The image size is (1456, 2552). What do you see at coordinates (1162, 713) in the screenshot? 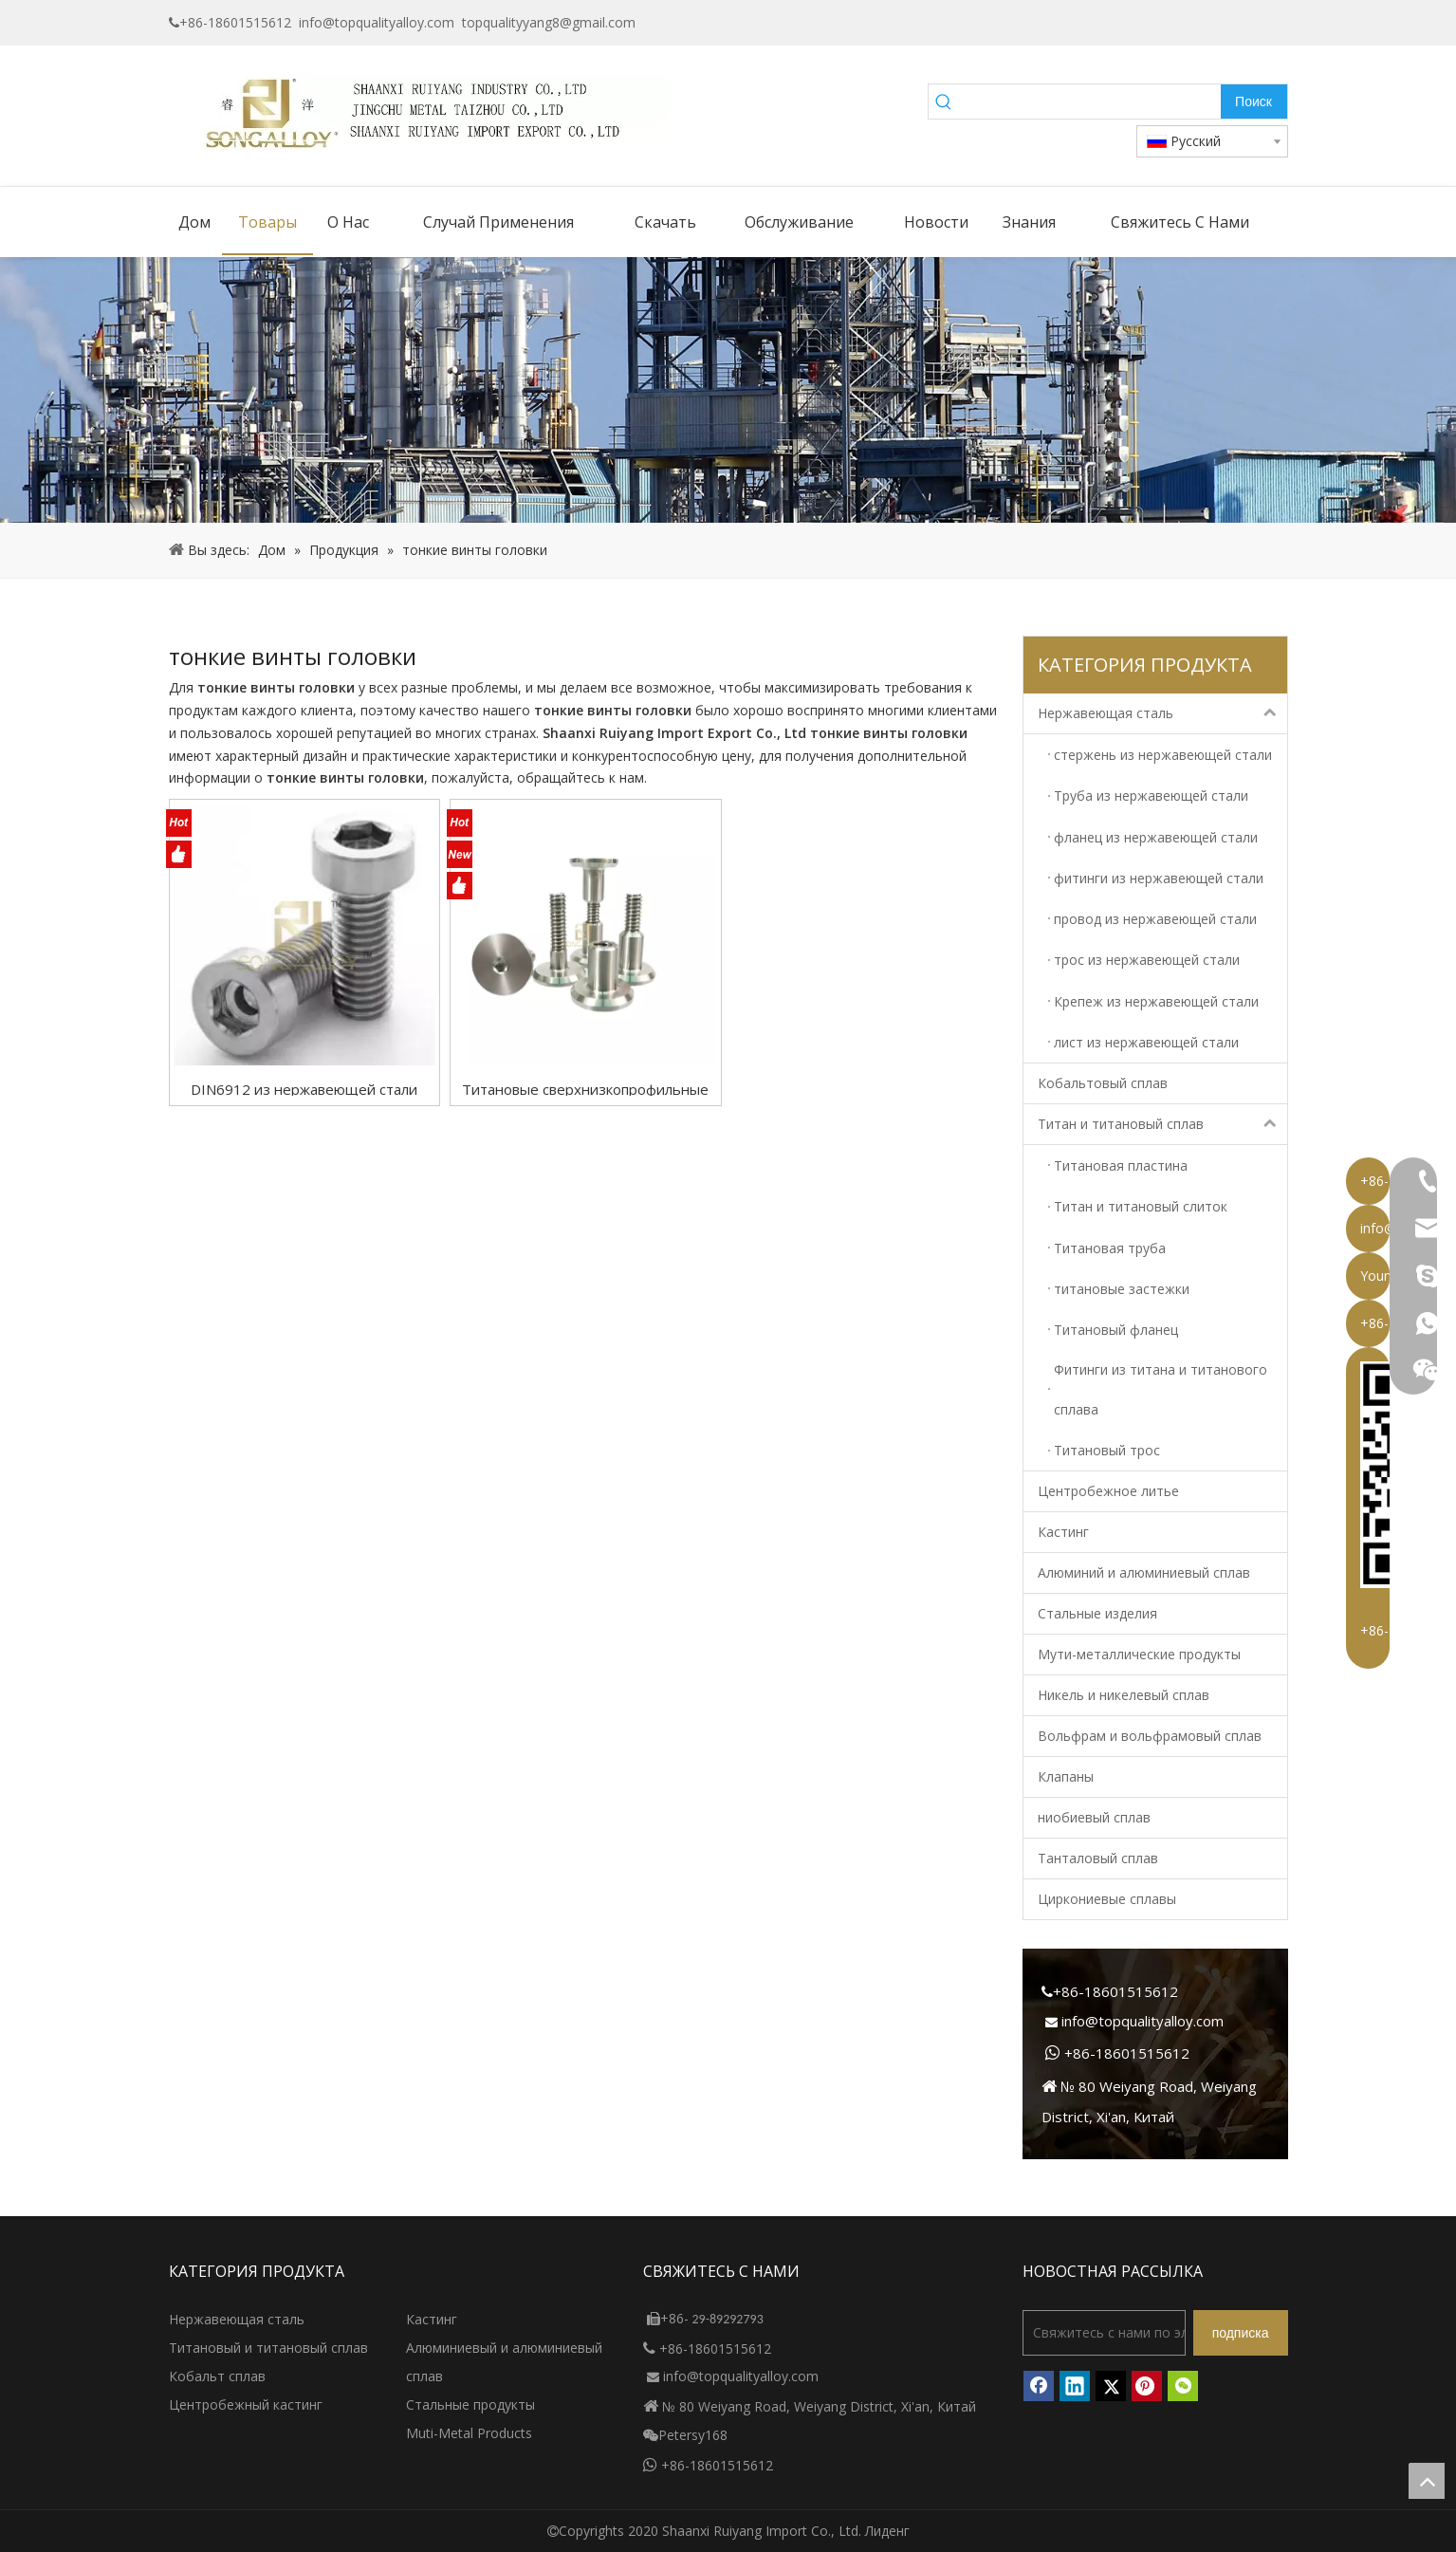
I see `Нержавеющая сталь` at bounding box center [1162, 713].